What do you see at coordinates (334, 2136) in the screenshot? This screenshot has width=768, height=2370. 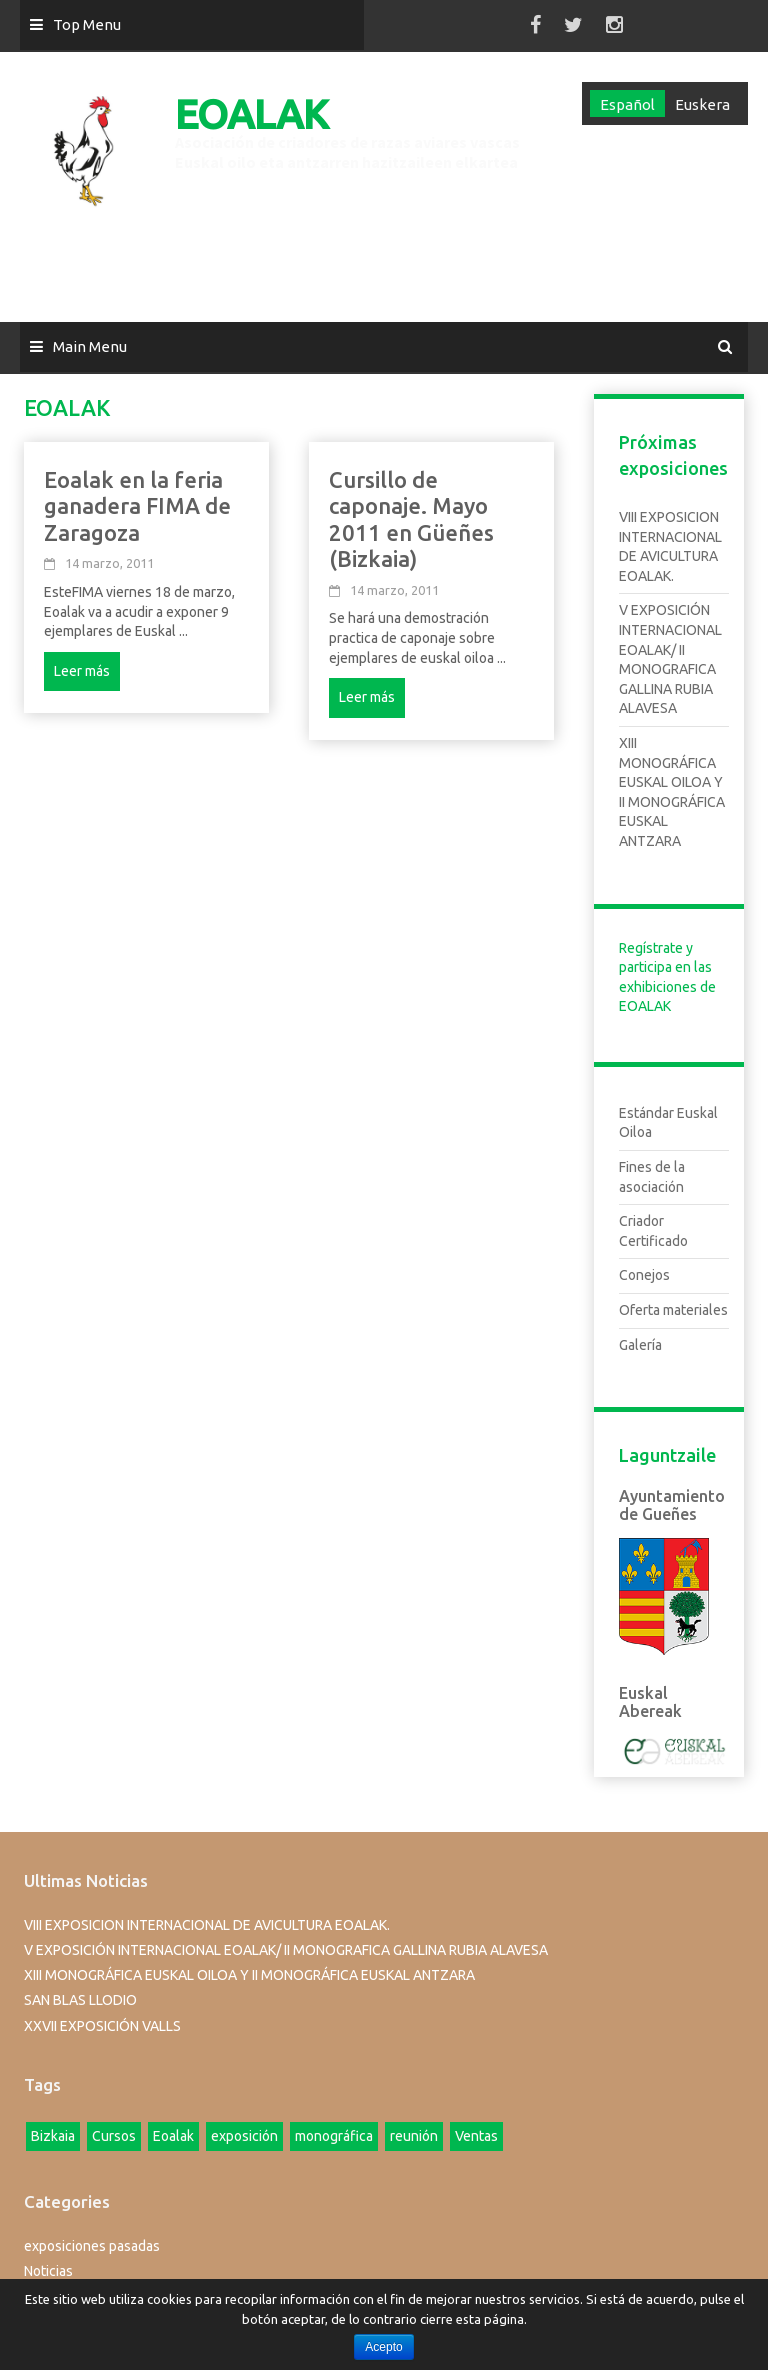 I see `monográfica [monográfica (1 elemento)]` at bounding box center [334, 2136].